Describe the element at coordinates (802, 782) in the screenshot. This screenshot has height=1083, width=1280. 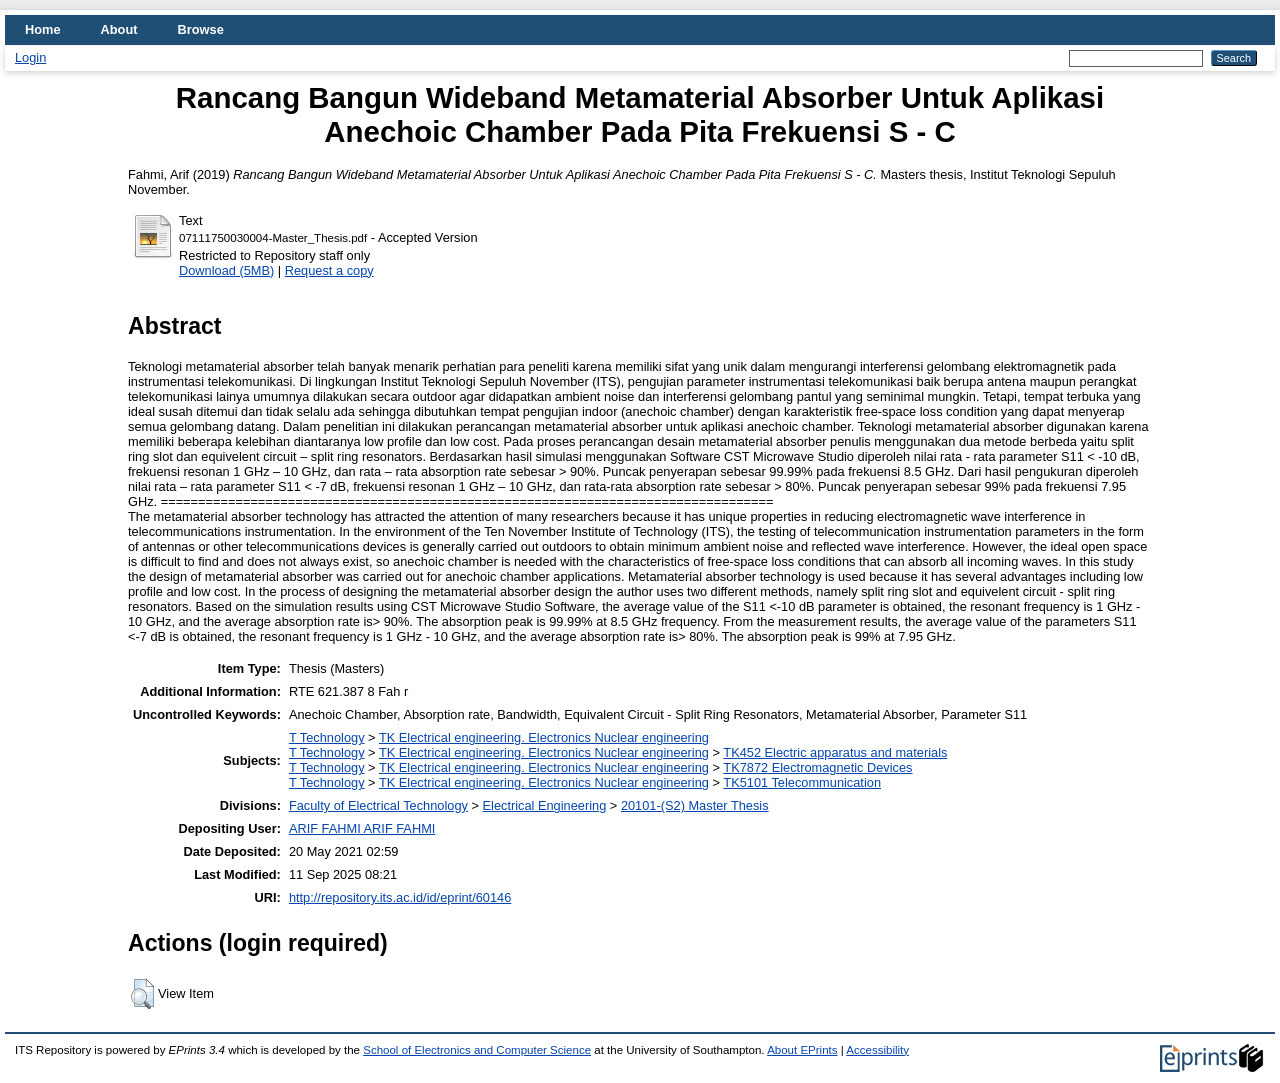
I see `TK5101 Telecommunication` at that location.